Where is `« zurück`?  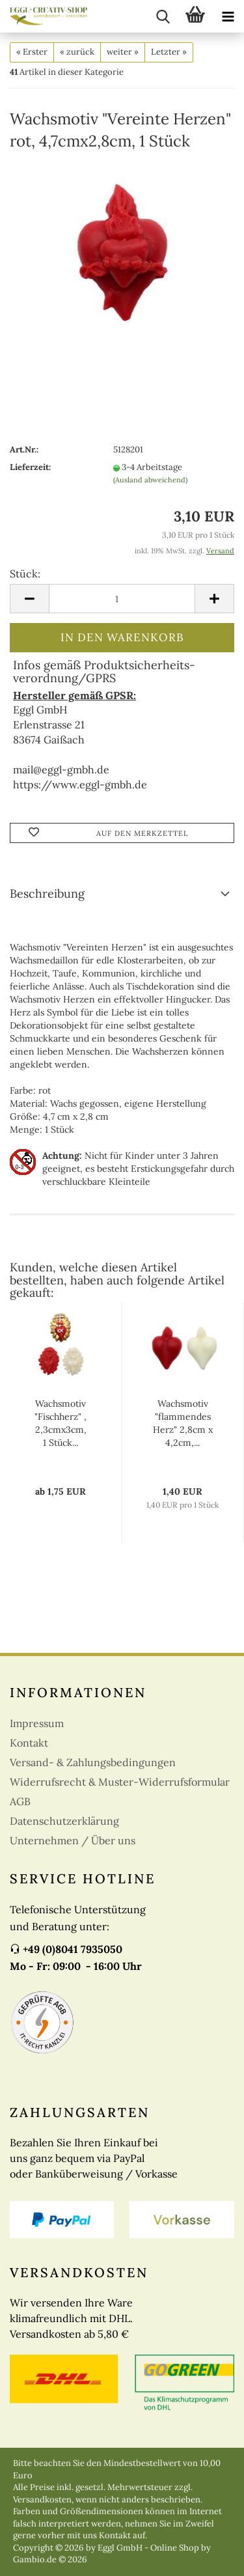
« zurück is located at coordinates (77, 51).